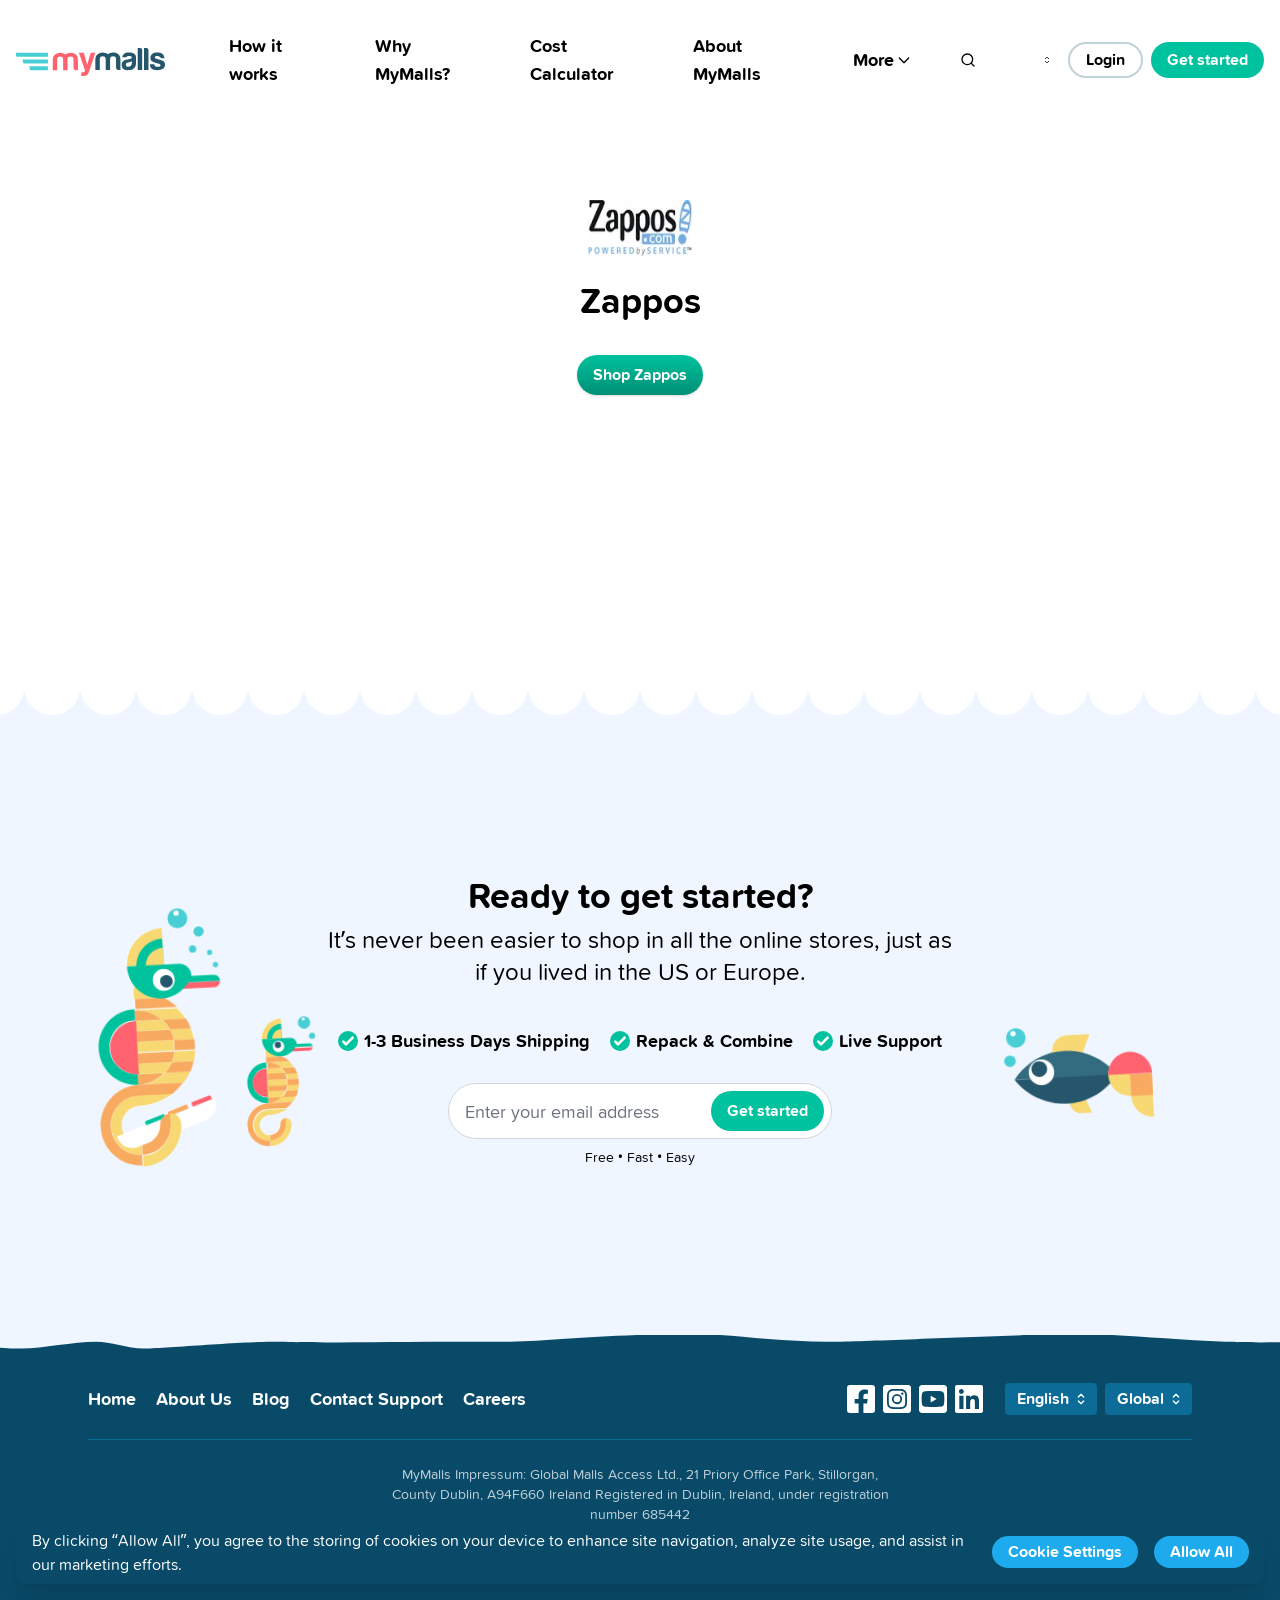 The image size is (1280, 1600). What do you see at coordinates (1105, 59) in the screenshot?
I see `Login` at bounding box center [1105, 59].